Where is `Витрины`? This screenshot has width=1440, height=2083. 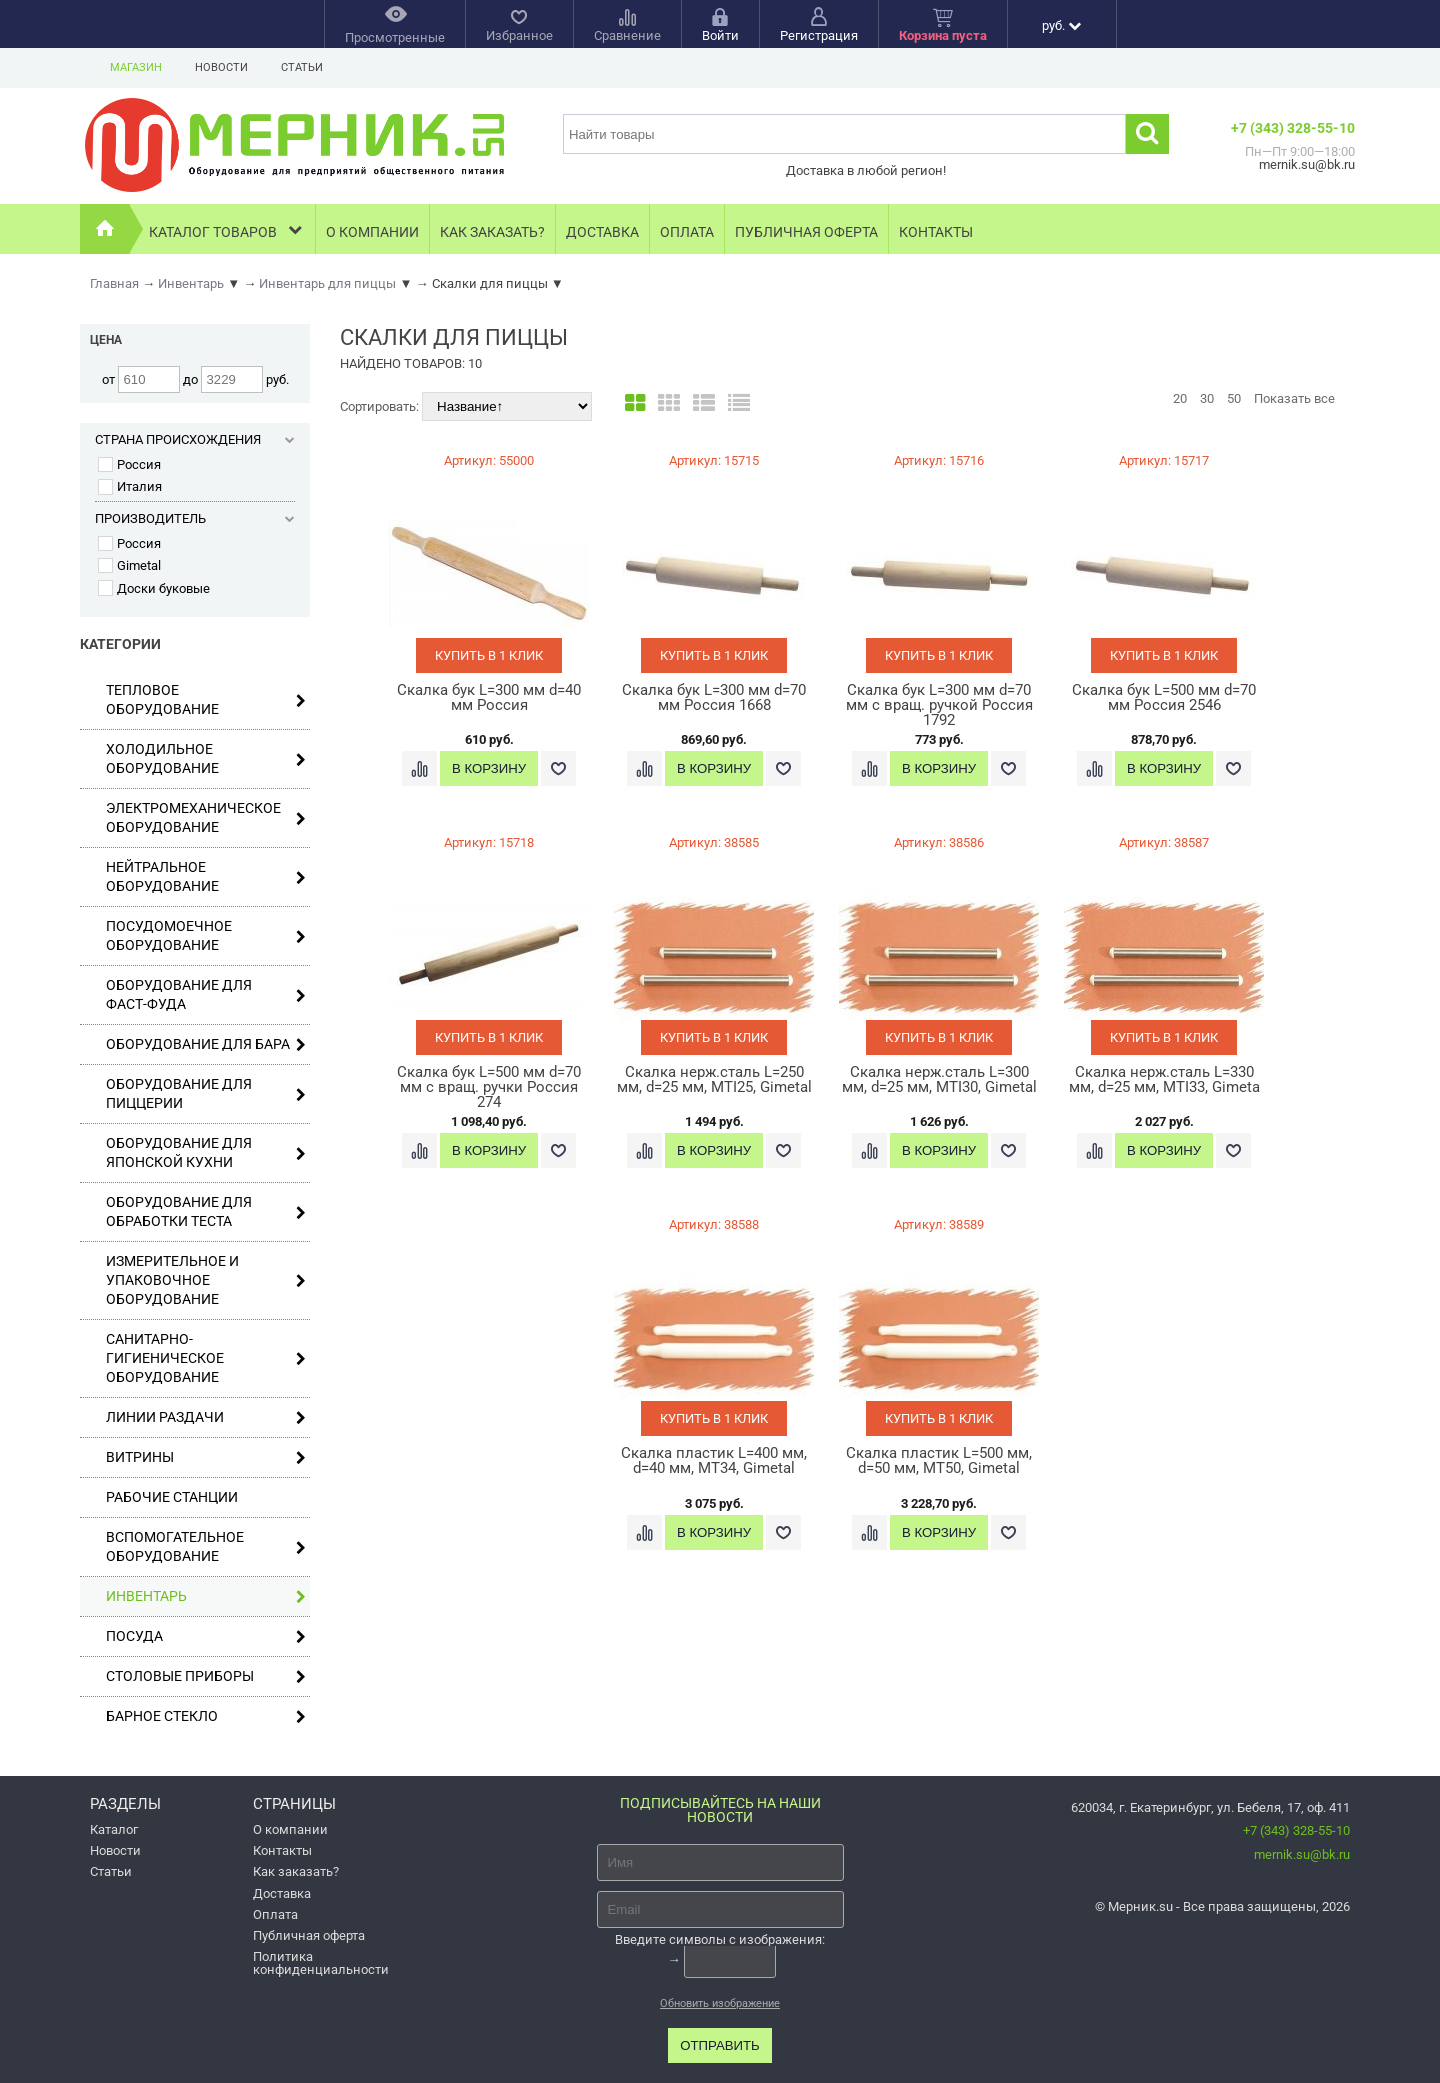 Витрины is located at coordinates (206, 1457).